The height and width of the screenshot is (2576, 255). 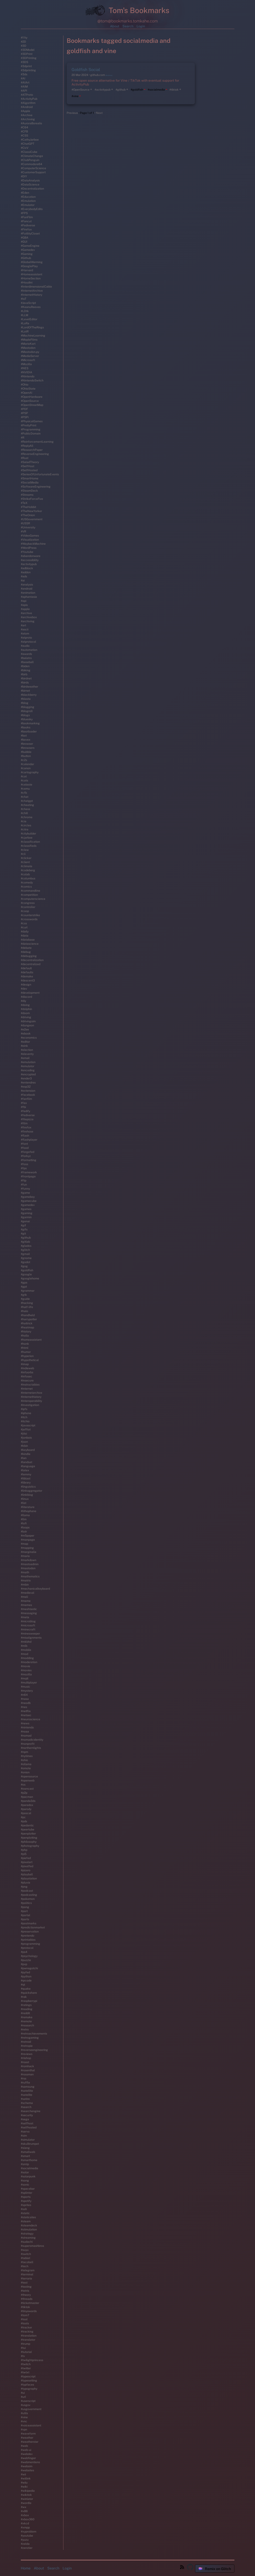 I want to click on #retroachievements, so click(x=34, y=2033).